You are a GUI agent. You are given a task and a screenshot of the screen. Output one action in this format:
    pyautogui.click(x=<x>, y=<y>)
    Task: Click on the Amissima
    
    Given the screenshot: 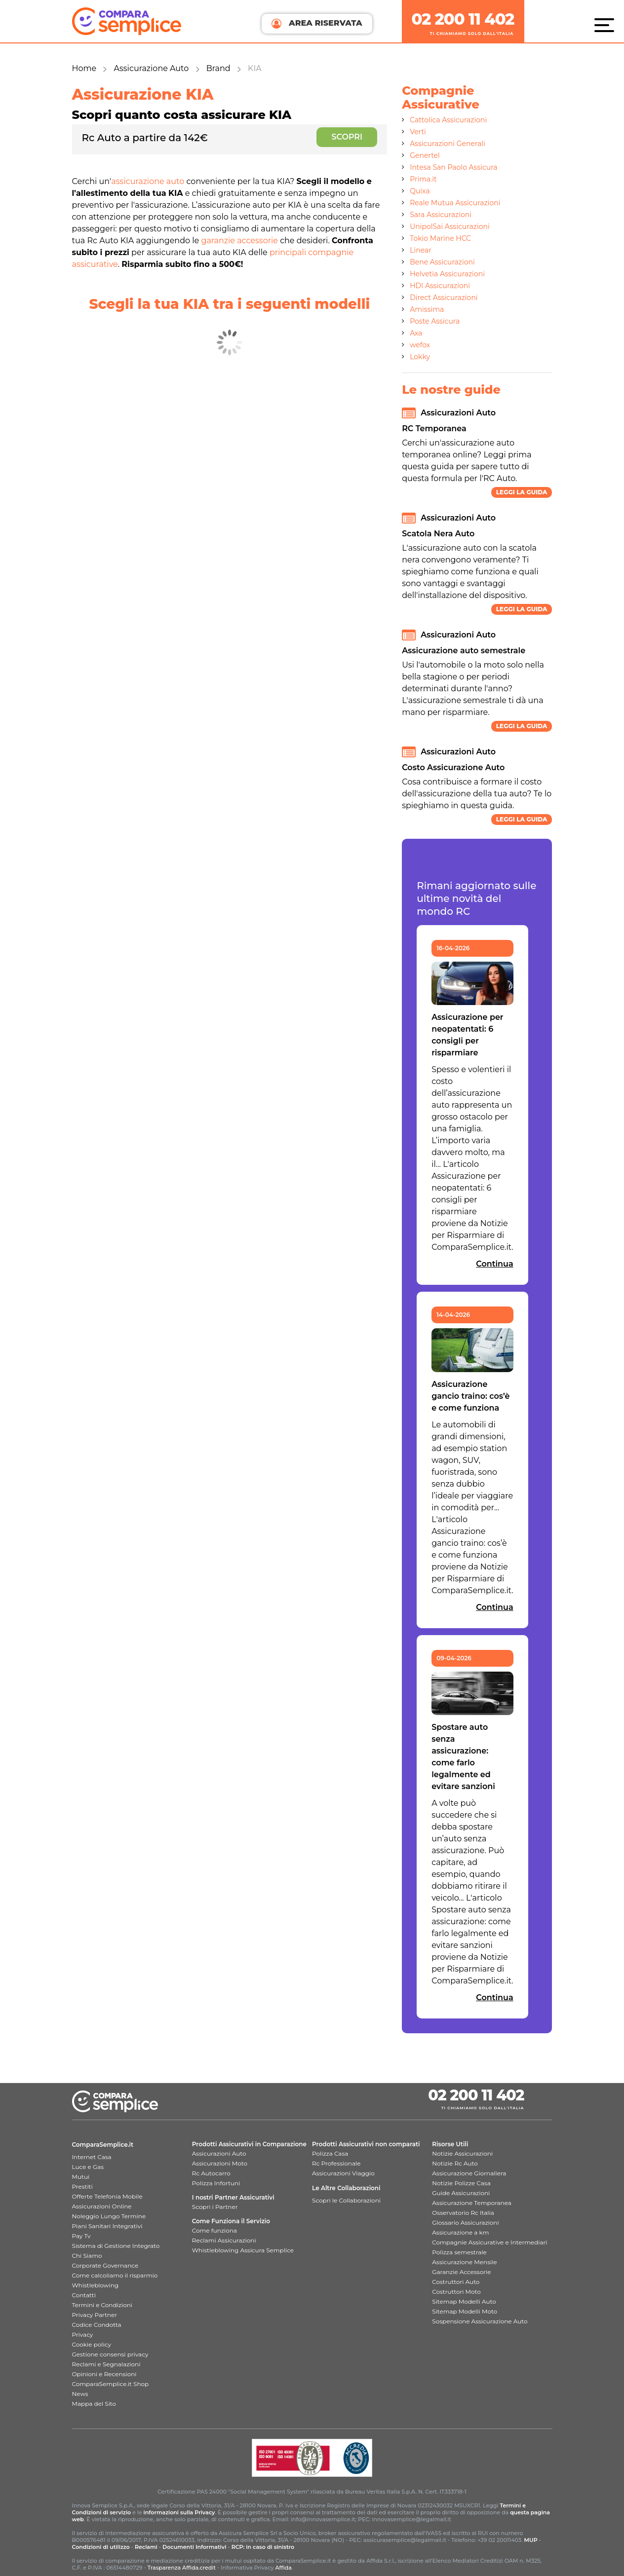 What is the action you would take?
    pyautogui.click(x=427, y=309)
    